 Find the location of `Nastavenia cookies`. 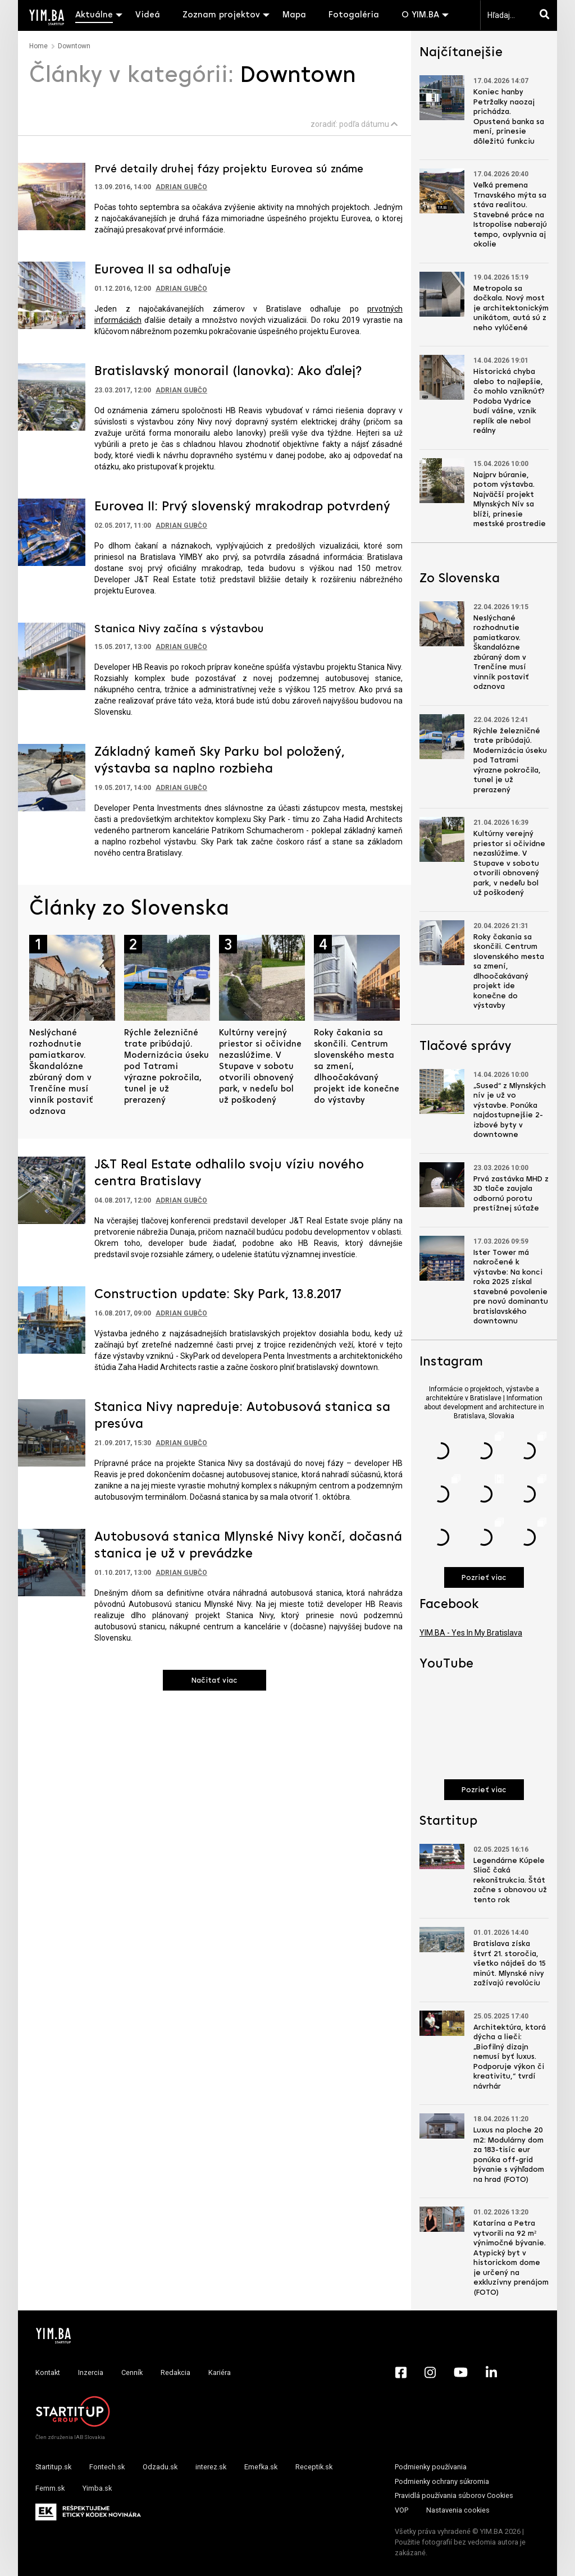

Nastavenia cookies is located at coordinates (458, 2510).